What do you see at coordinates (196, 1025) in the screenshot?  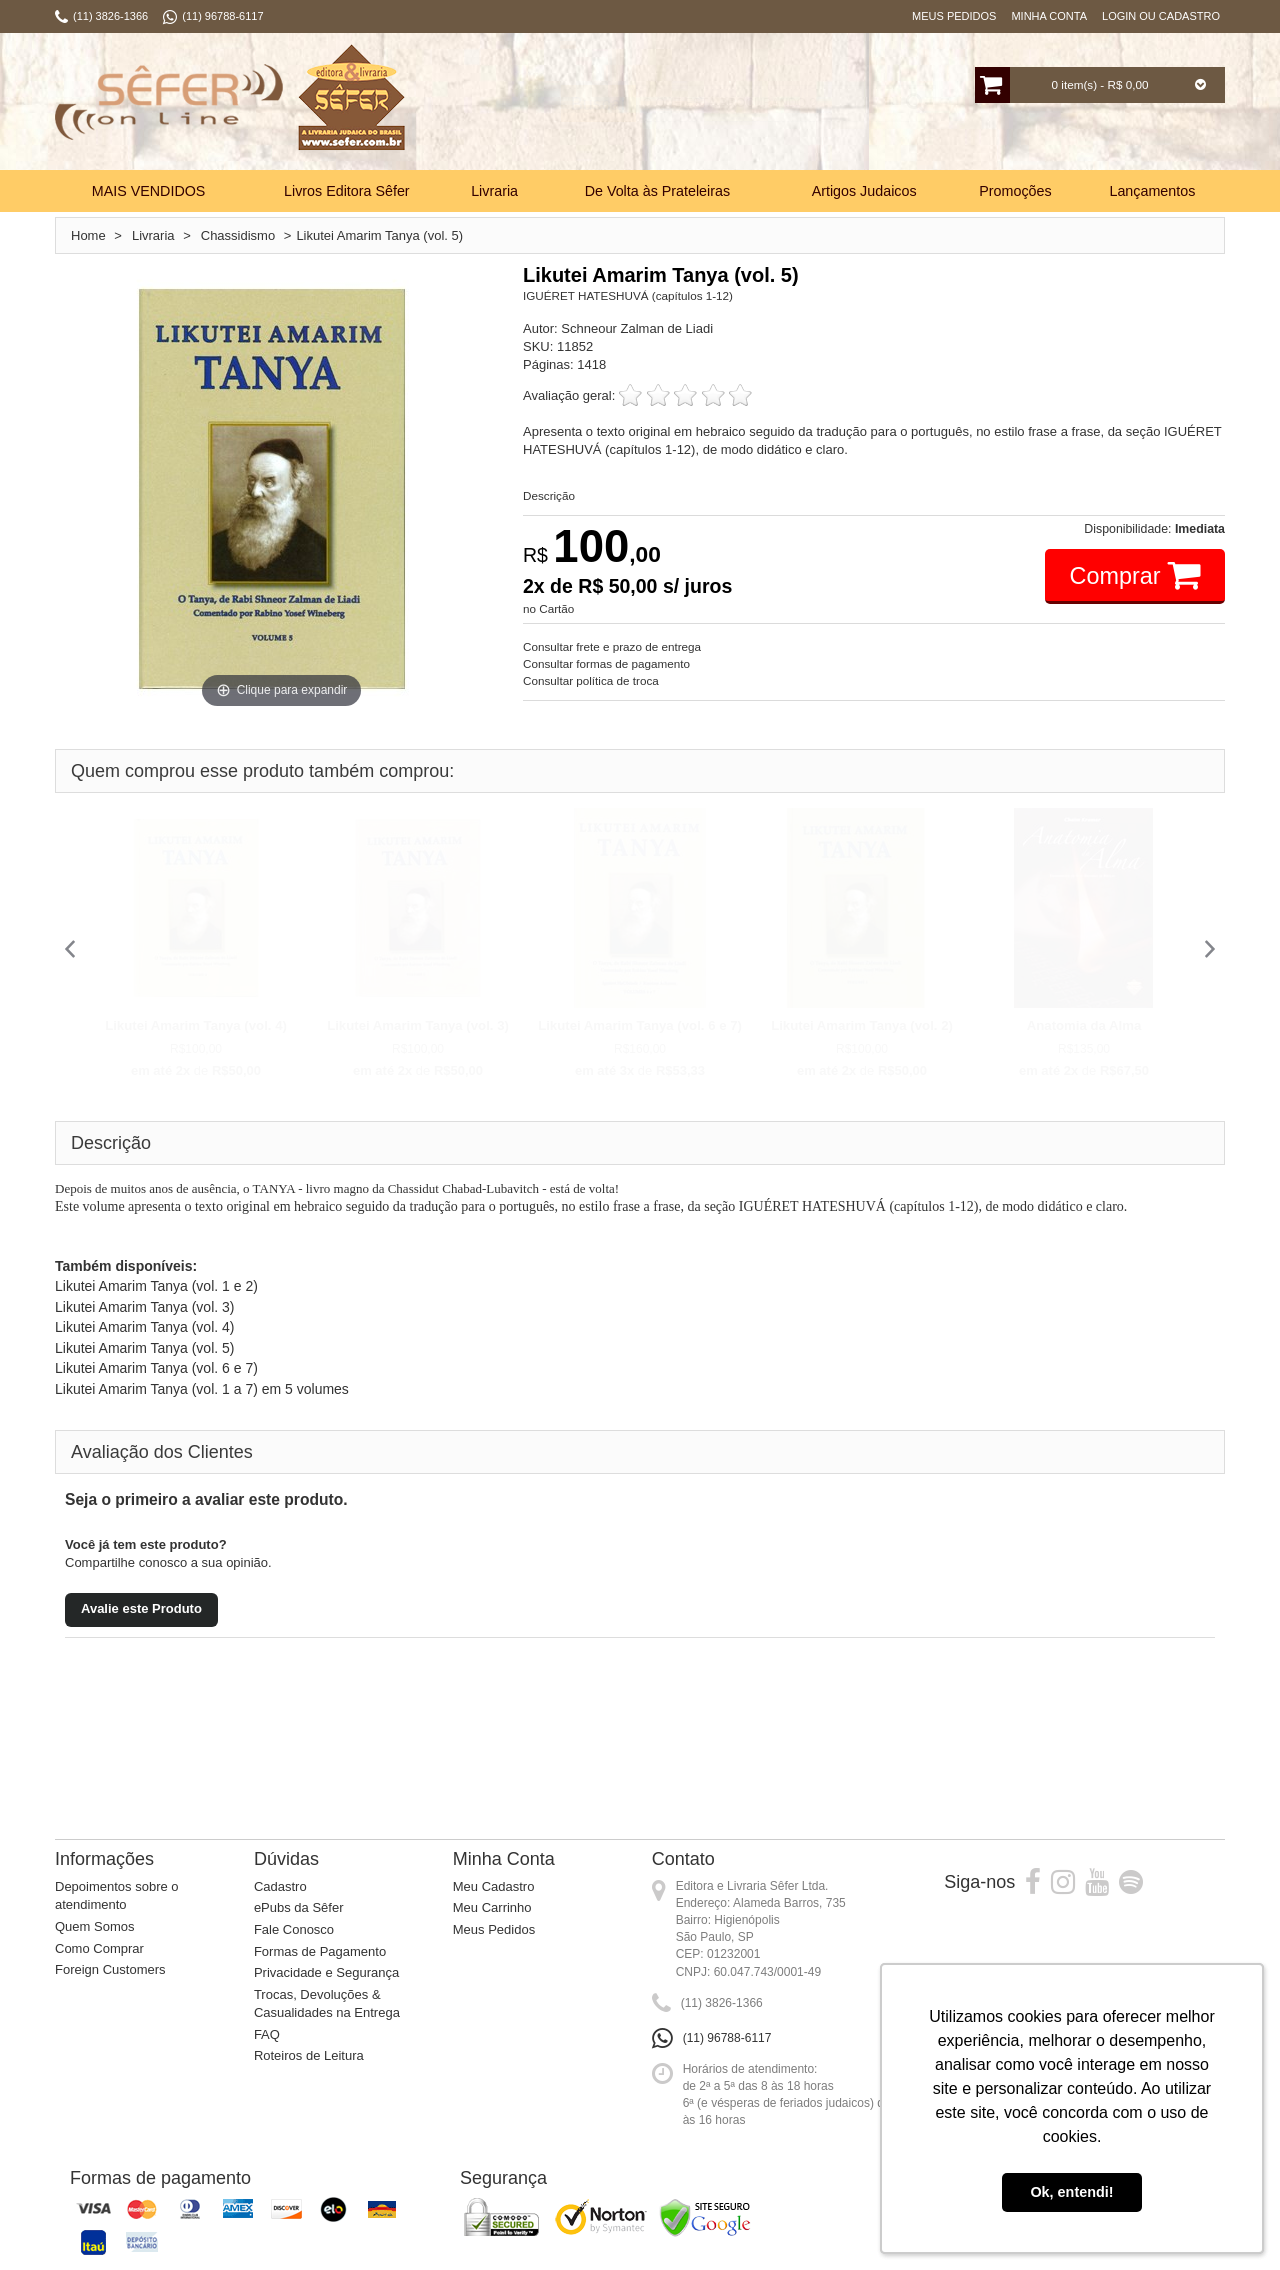 I see `Likutei Amarim Tanya (vol. 4)` at bounding box center [196, 1025].